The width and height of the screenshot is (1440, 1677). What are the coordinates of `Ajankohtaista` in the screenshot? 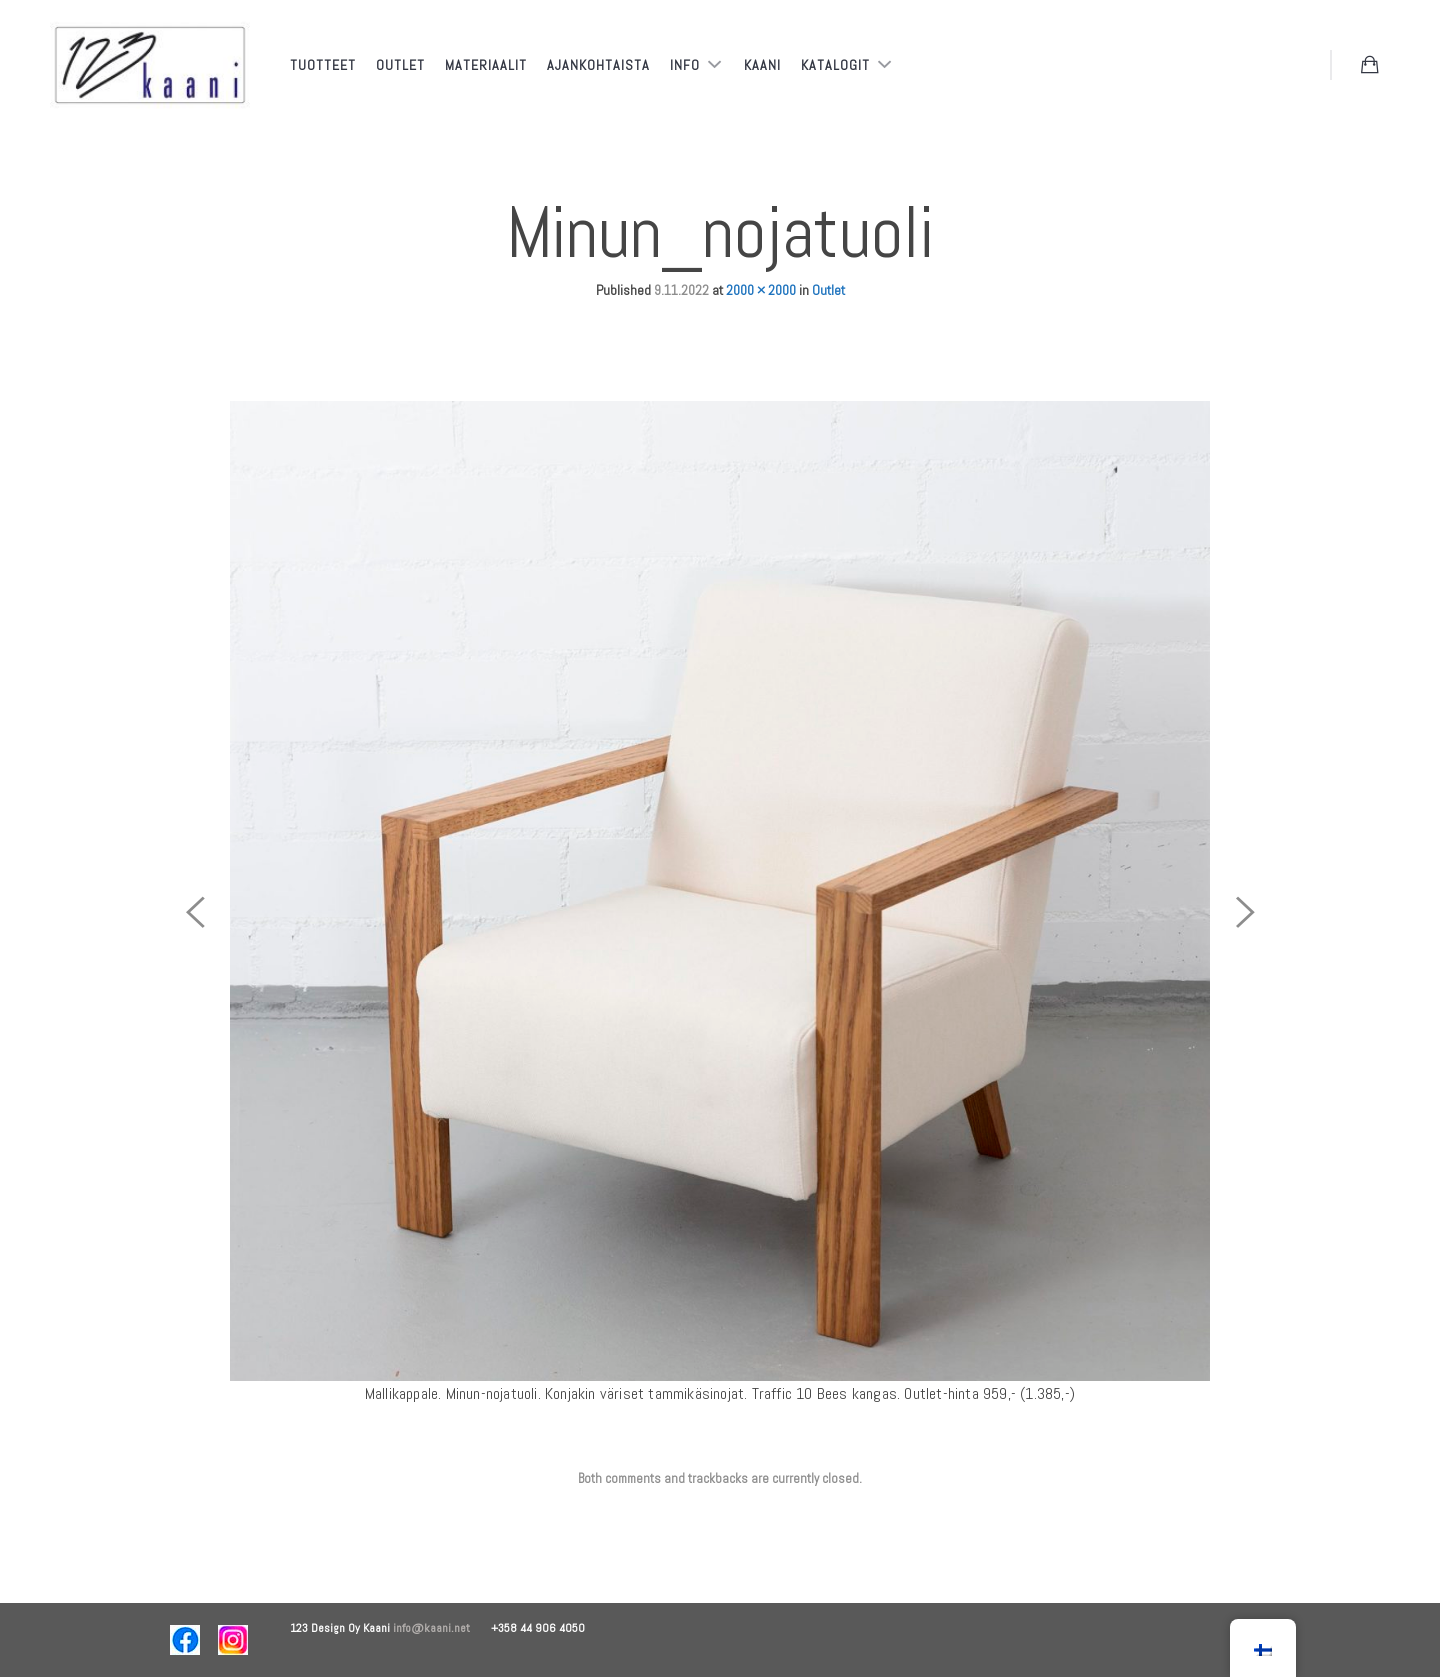 It's located at (598, 65).